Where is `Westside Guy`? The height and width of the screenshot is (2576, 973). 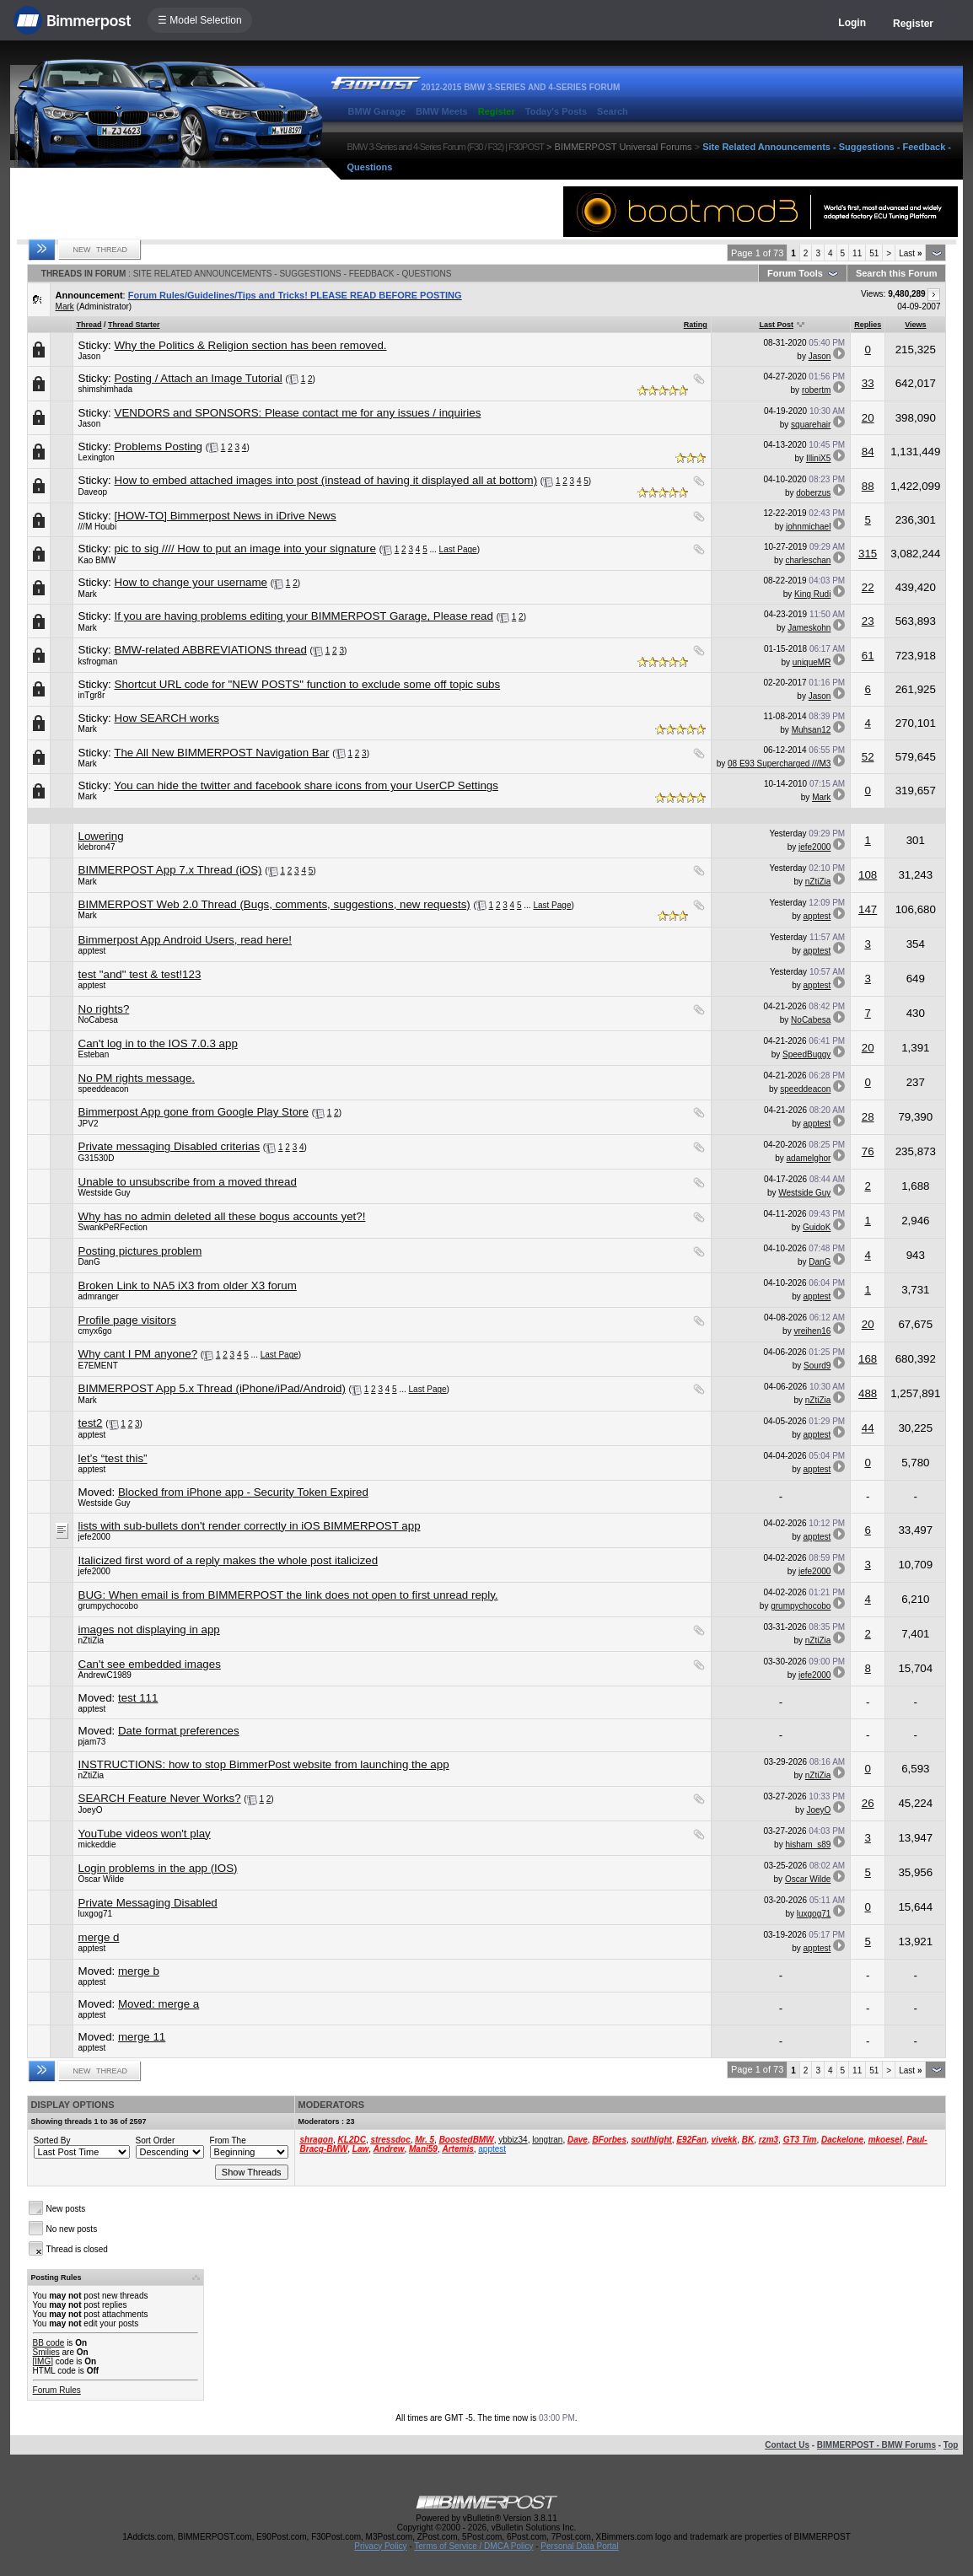 Westside Guy is located at coordinates (104, 1192).